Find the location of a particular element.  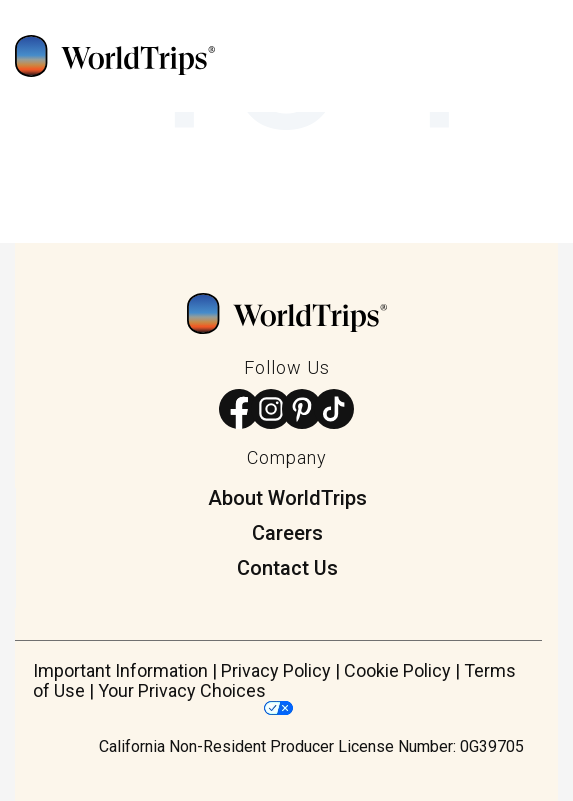

About WorldTrips [menuitem] is located at coordinates (287, 498).